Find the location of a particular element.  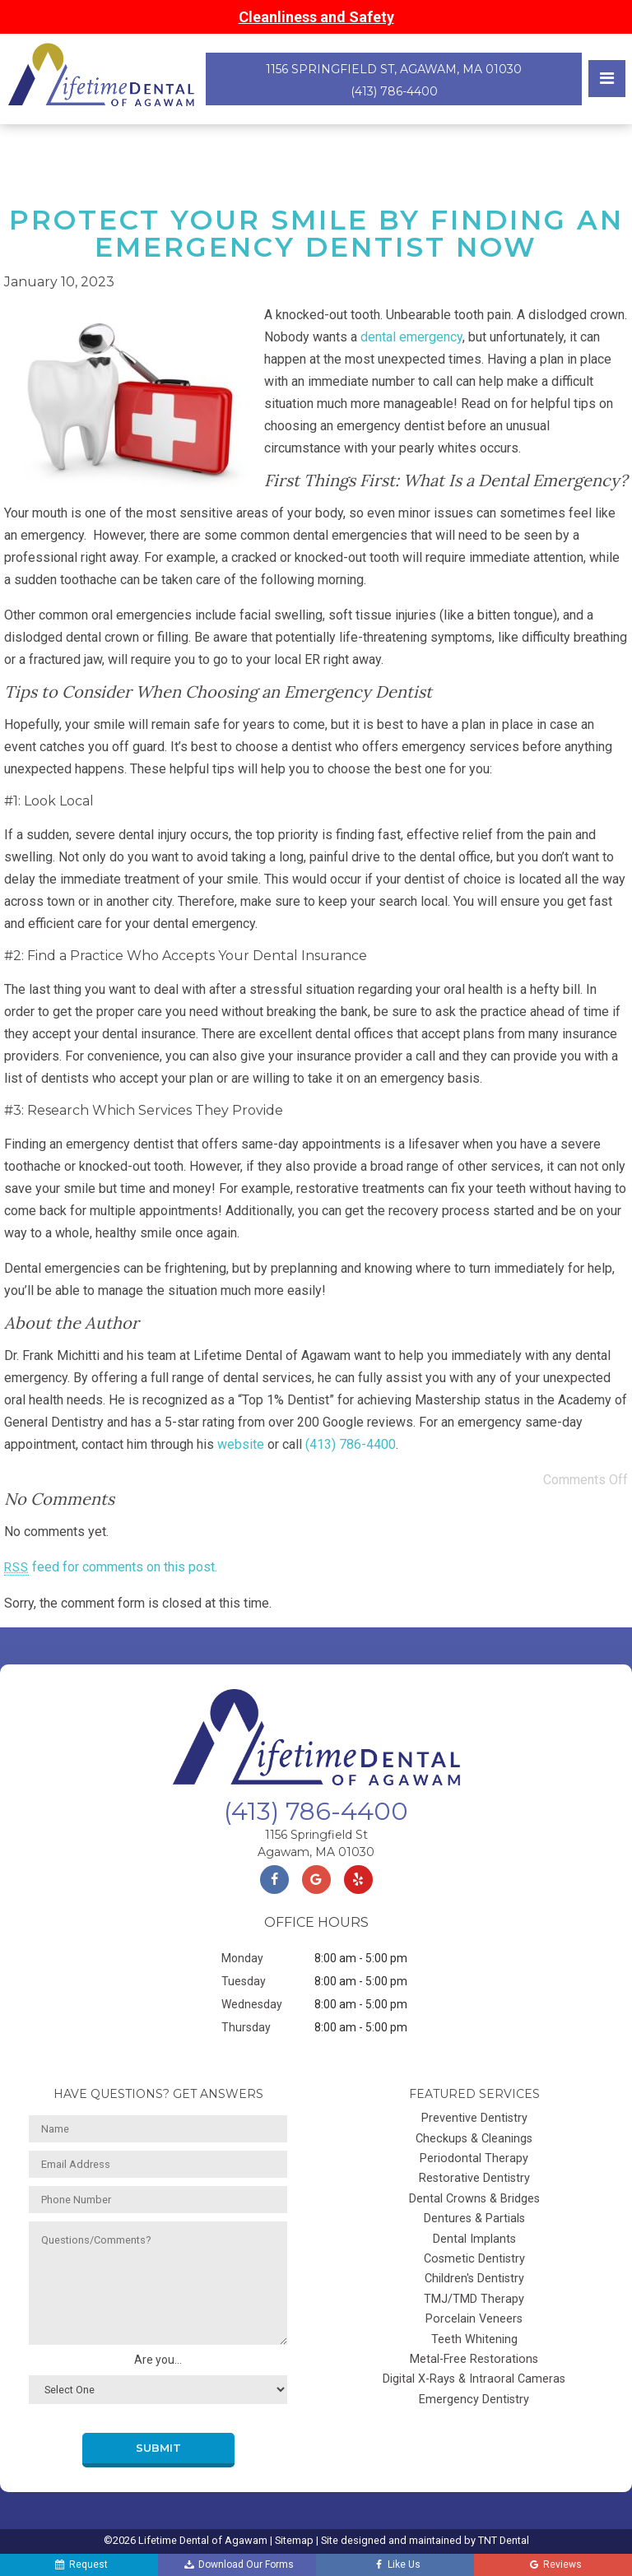

(413) 786-4400 is located at coordinates (394, 91).